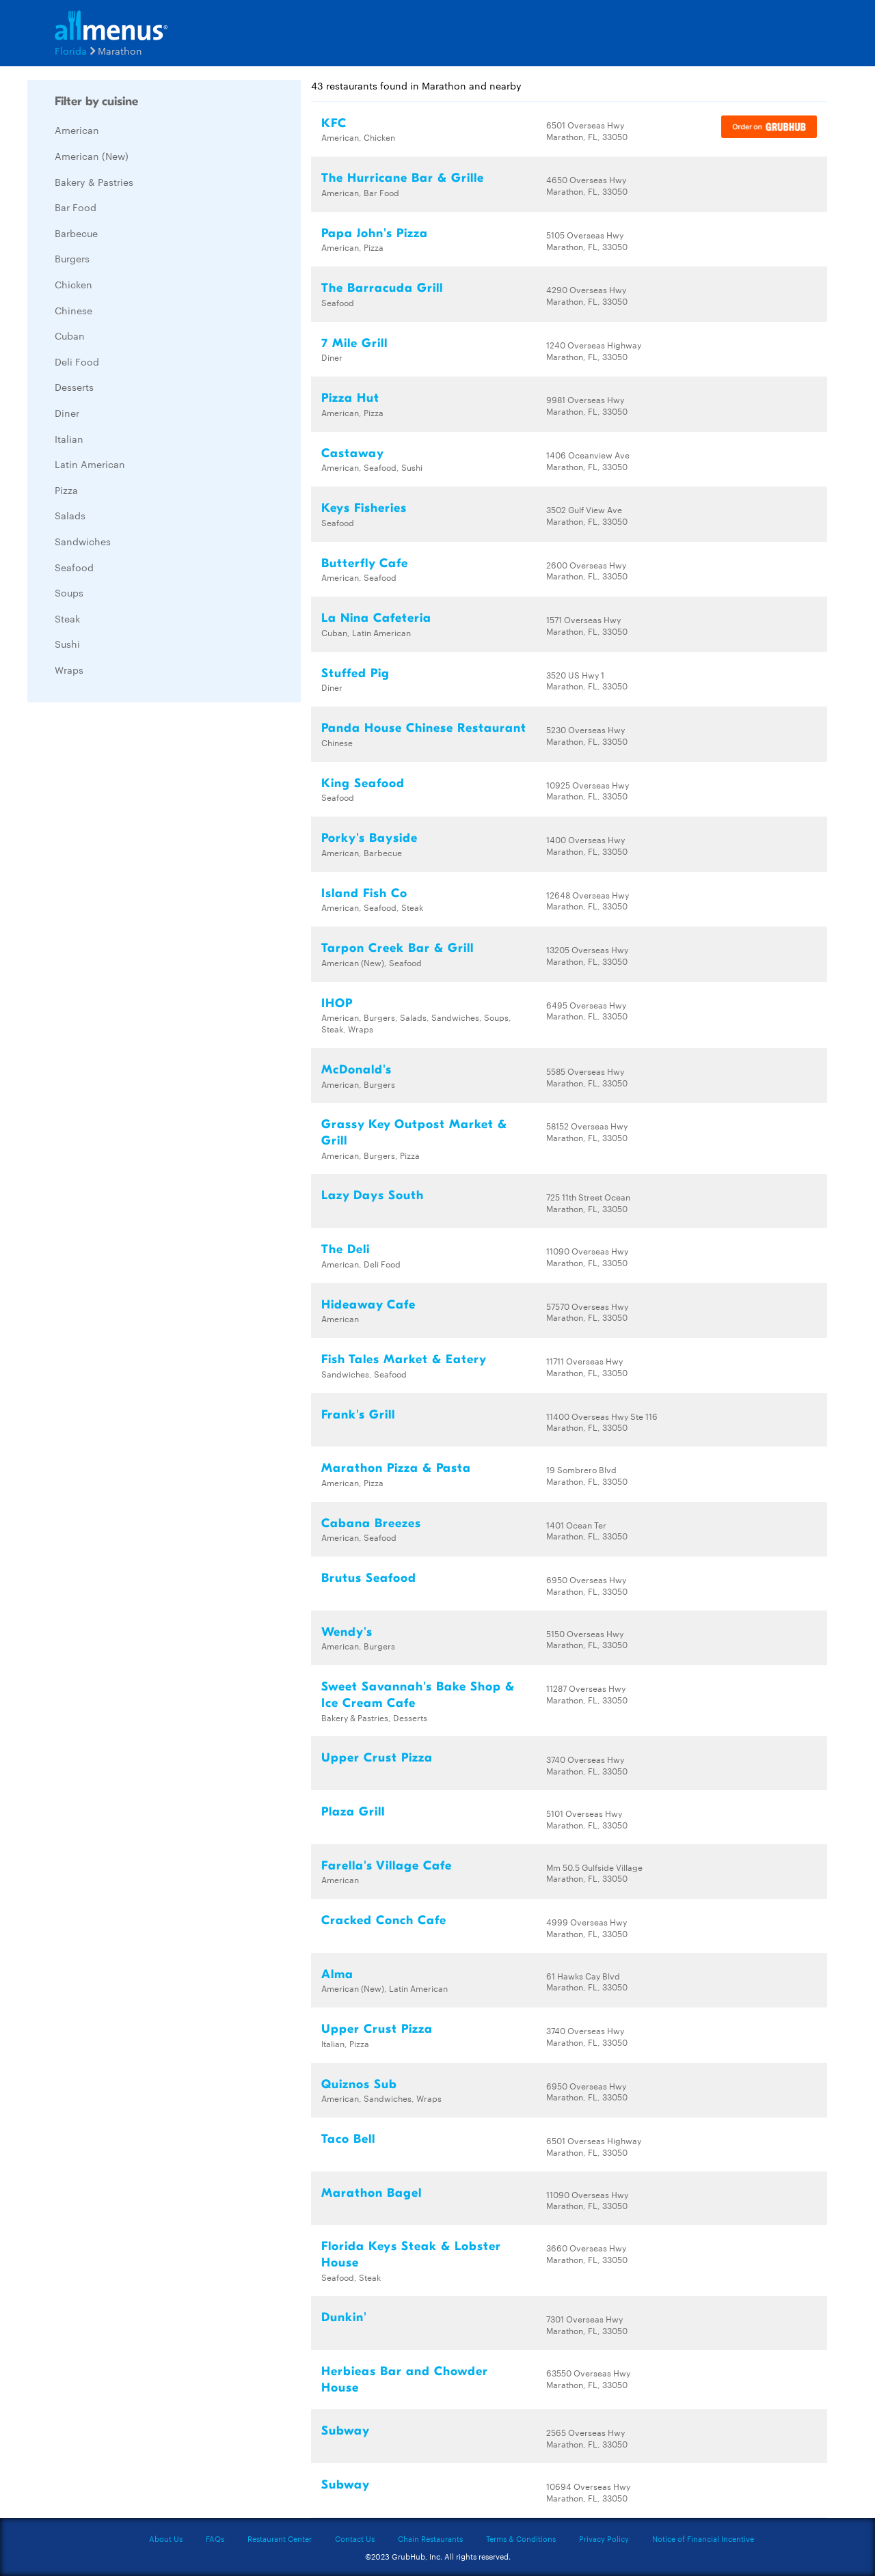 The image size is (875, 2576). What do you see at coordinates (72, 258) in the screenshot?
I see `Burgers` at bounding box center [72, 258].